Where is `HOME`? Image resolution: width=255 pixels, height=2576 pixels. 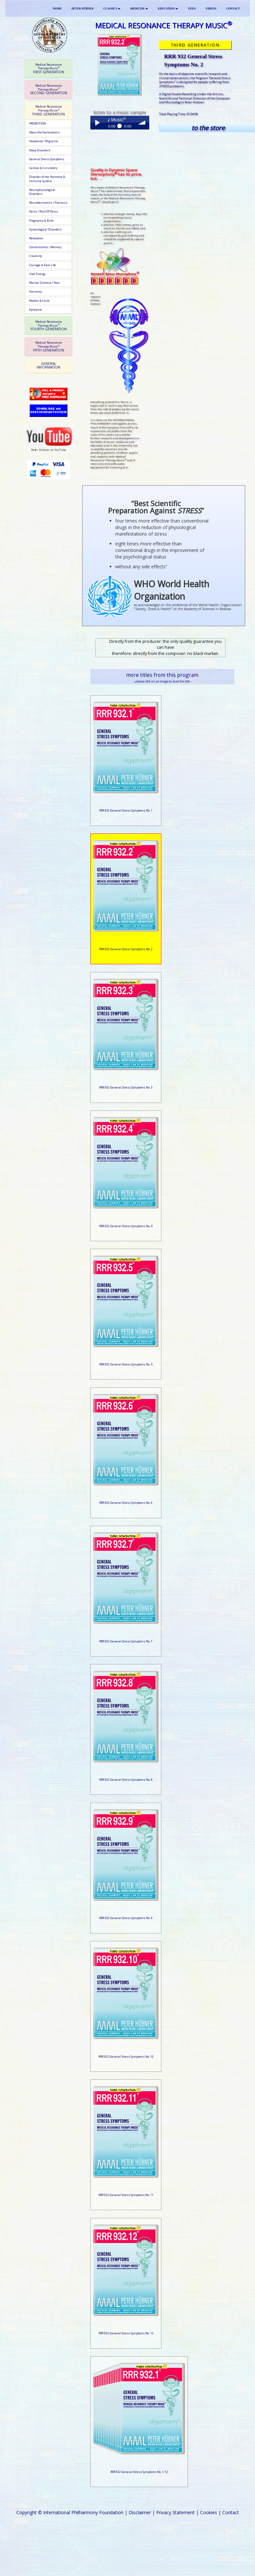
HOME is located at coordinates (57, 8).